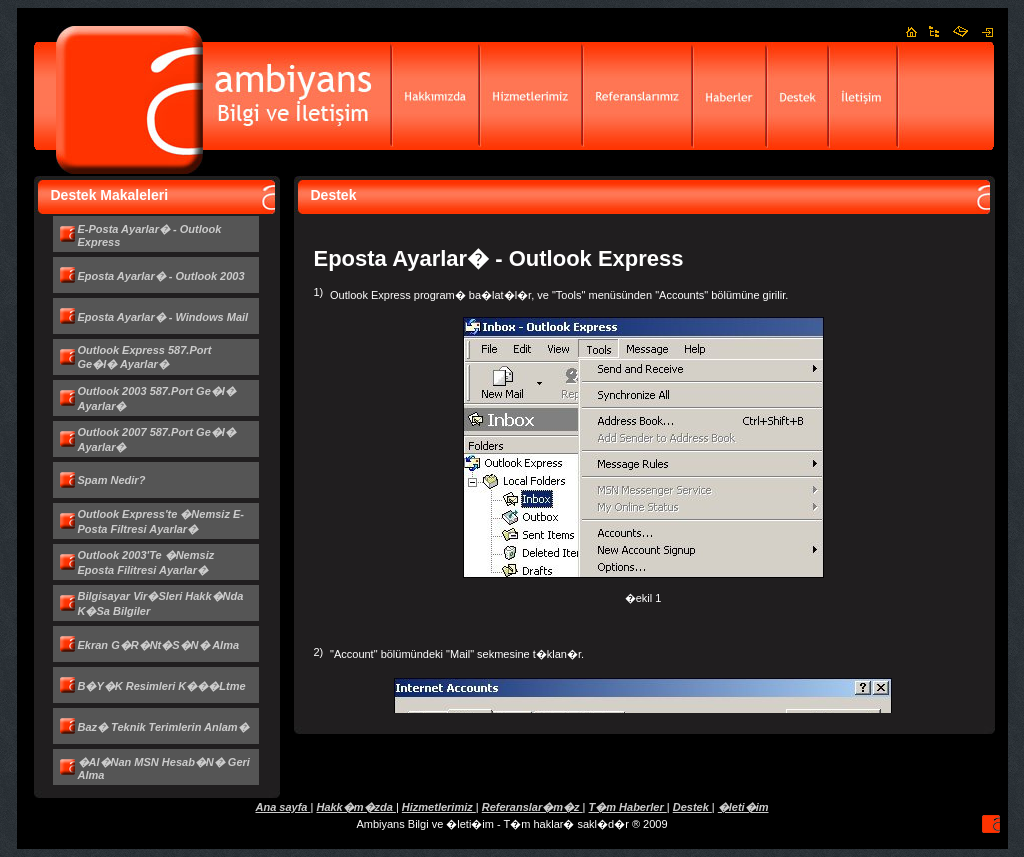 Image resolution: width=1024 pixels, height=857 pixels. Describe the element at coordinates (355, 807) in the screenshot. I see `Hakk�m�zda` at that location.